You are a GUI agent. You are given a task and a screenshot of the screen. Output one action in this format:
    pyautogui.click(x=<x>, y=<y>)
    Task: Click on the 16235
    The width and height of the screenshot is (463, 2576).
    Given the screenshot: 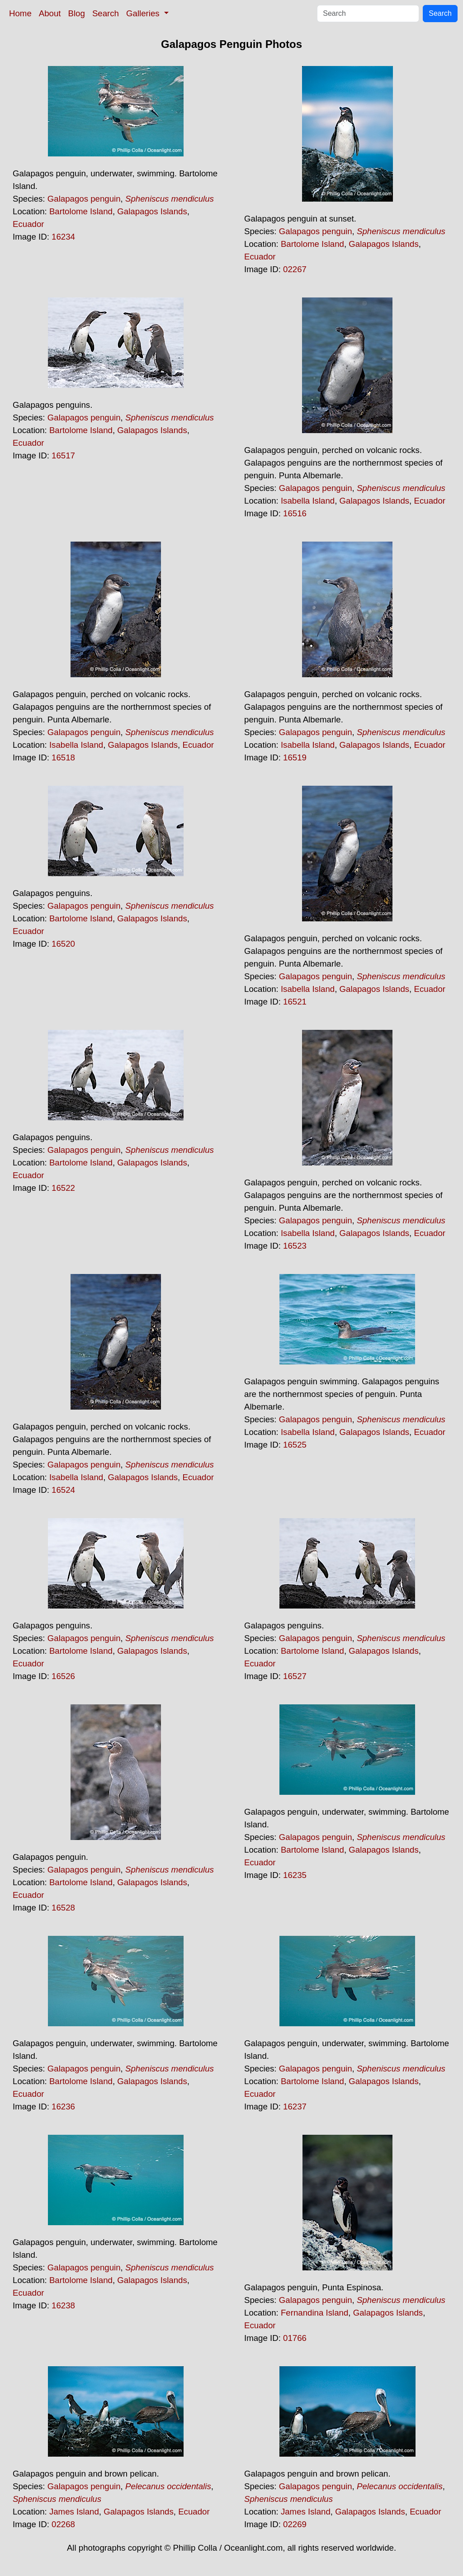 What is the action you would take?
    pyautogui.click(x=295, y=1875)
    